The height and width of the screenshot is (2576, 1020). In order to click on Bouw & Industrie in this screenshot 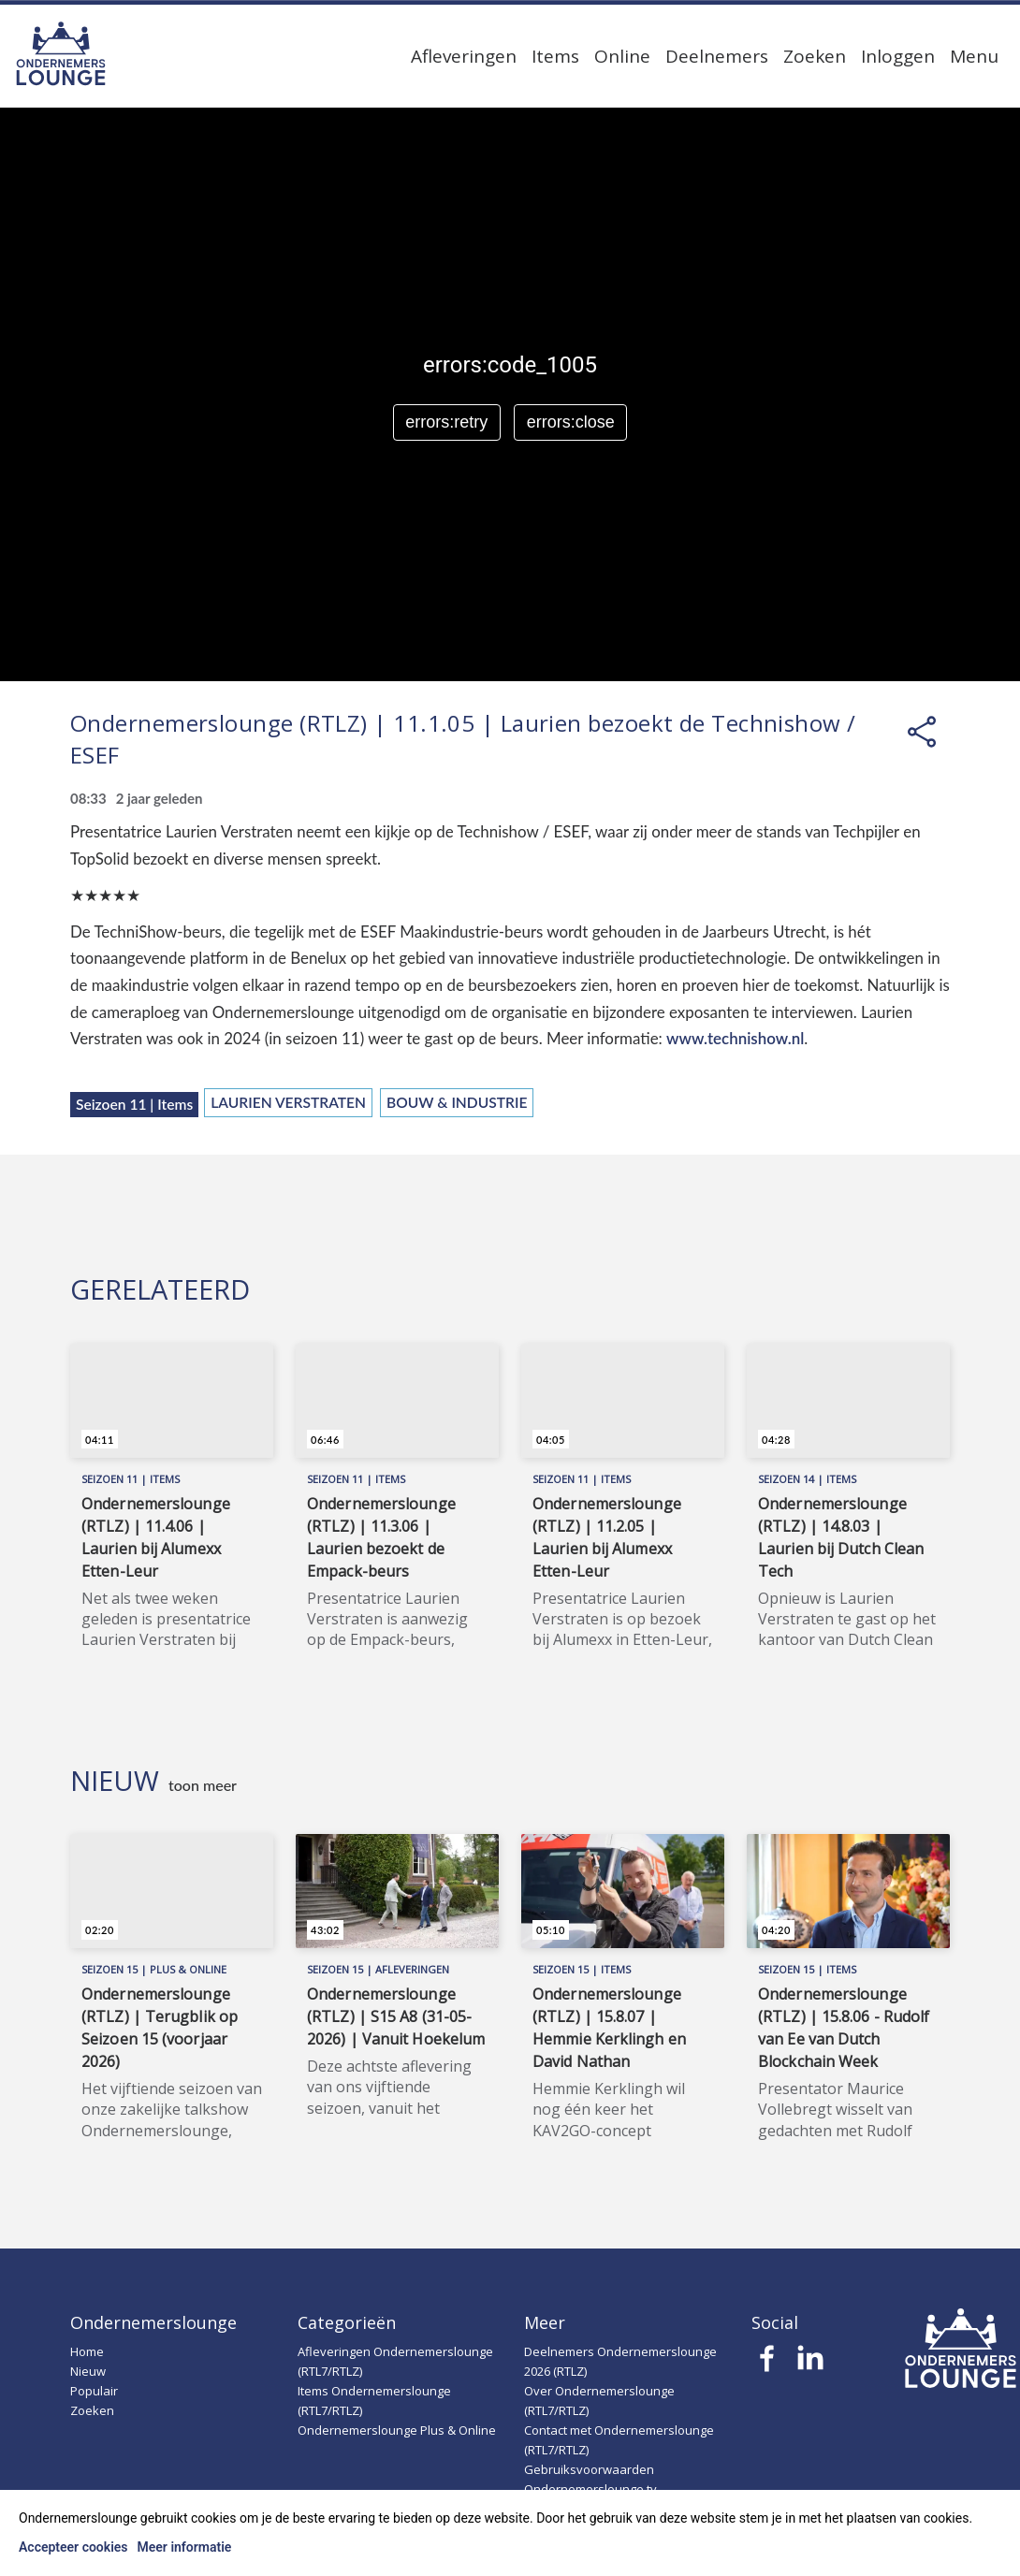, I will do `click(456, 1102)`.